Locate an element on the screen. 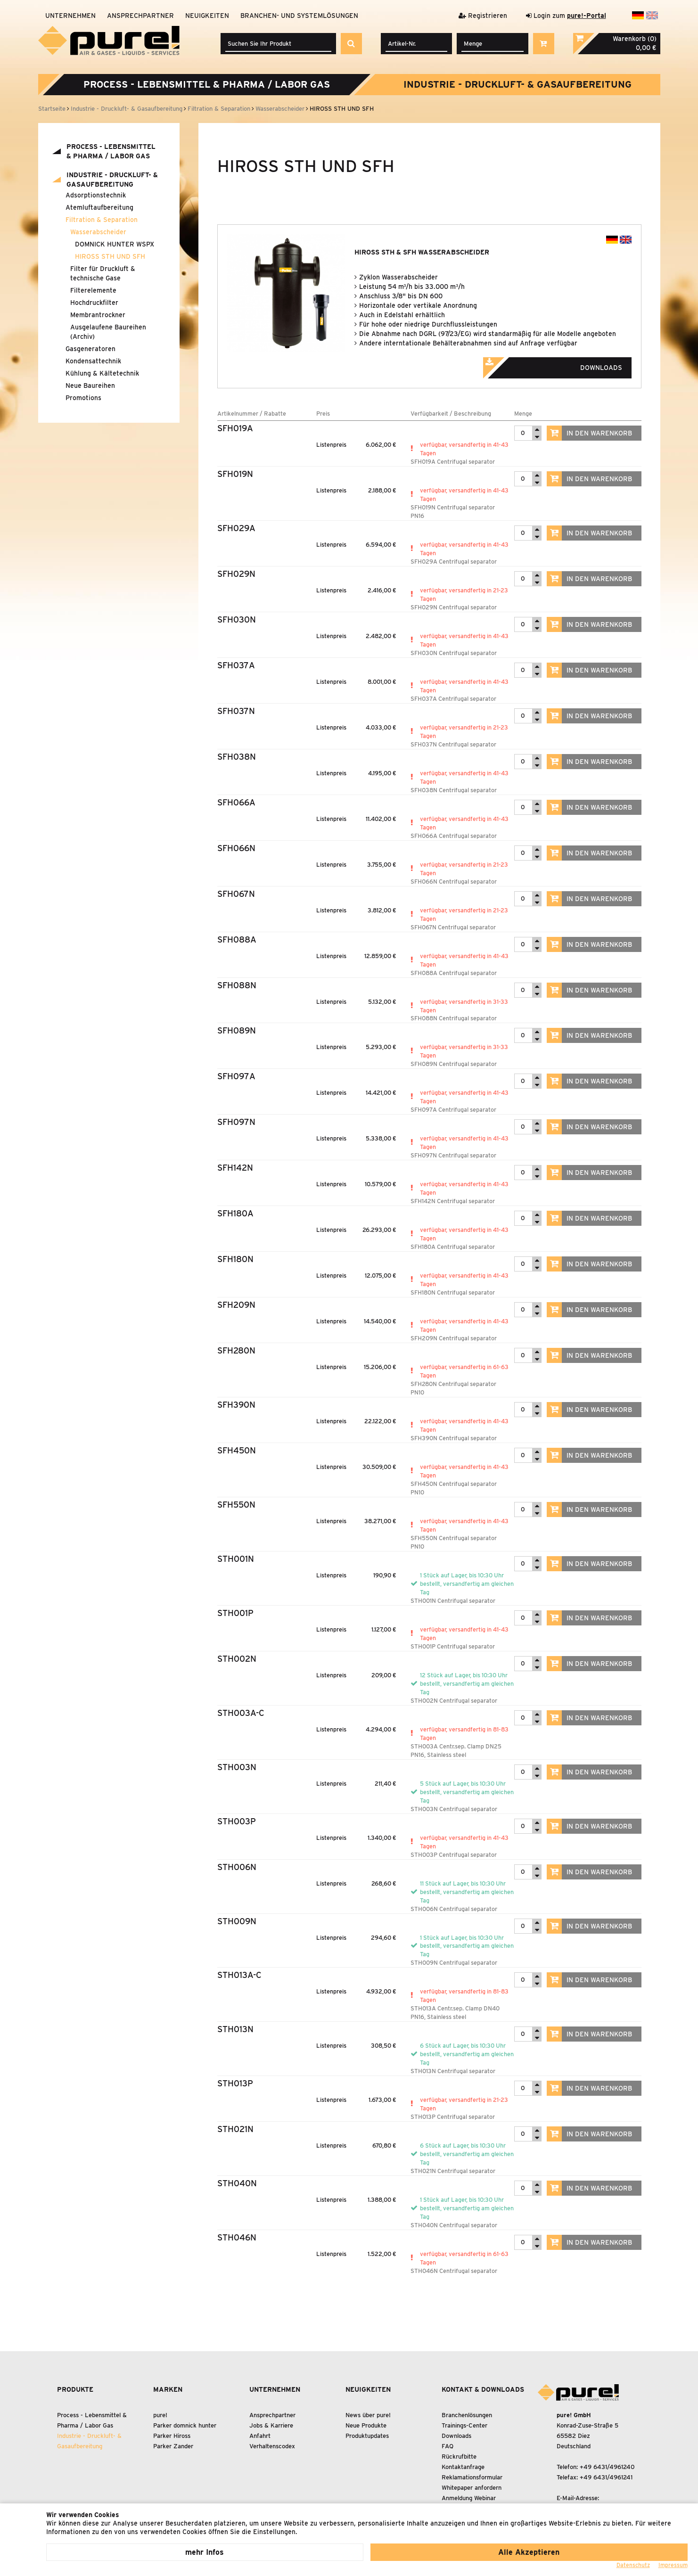 The height and width of the screenshot is (2576, 698). Filter für Druckluft technische Gase is located at coordinates (102, 273).